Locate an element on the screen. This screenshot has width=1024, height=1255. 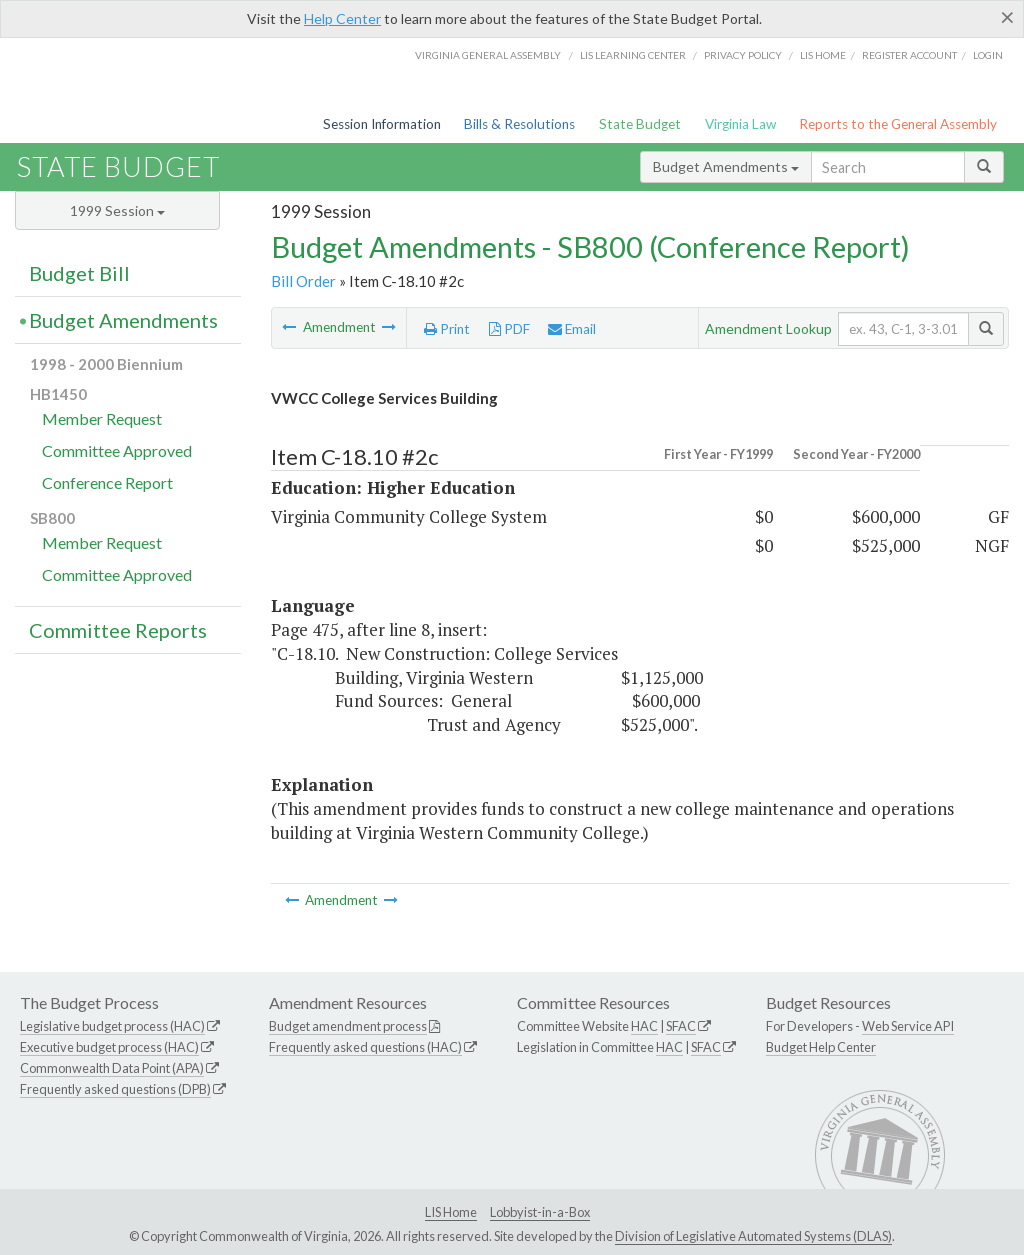
LIS Home is located at coordinates (451, 1212).